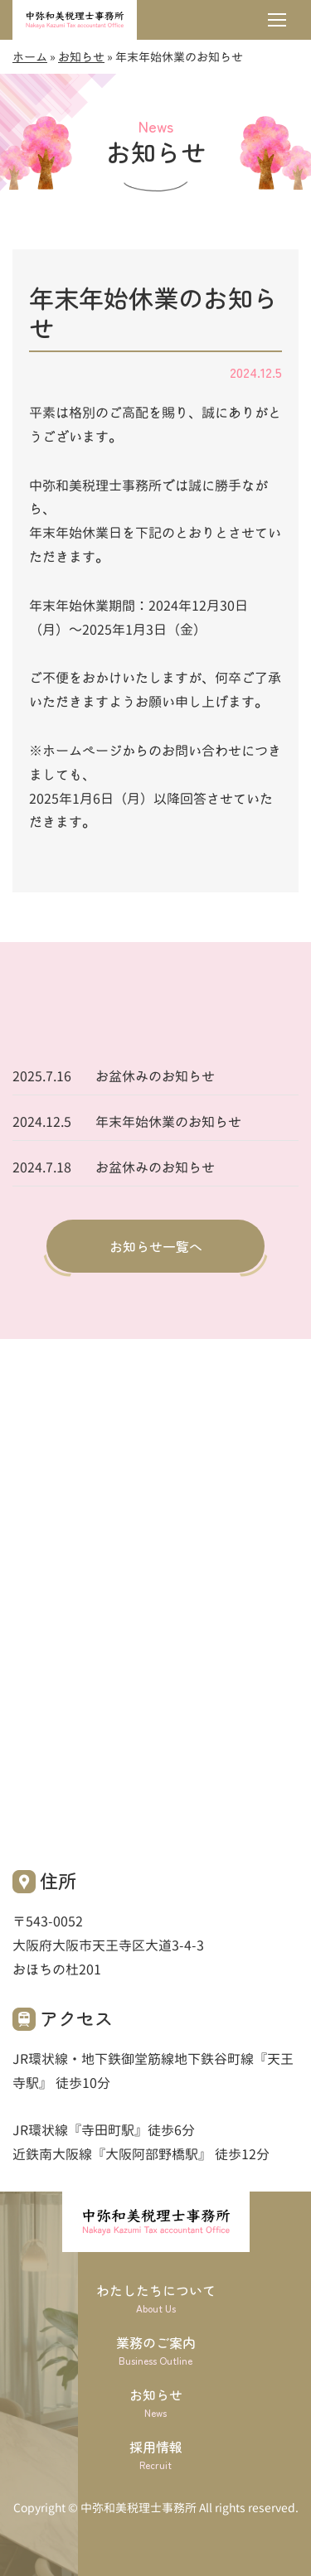  Describe the element at coordinates (29, 57) in the screenshot. I see `ホーム` at that location.